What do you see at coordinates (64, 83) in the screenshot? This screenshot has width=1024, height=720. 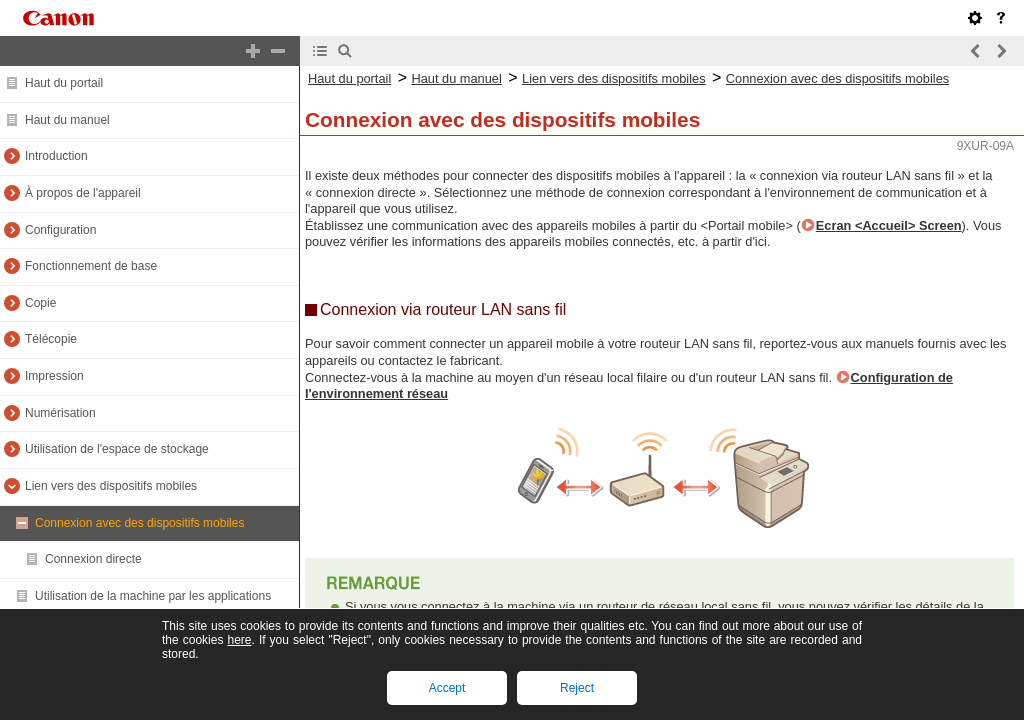 I see `Haut du portail` at bounding box center [64, 83].